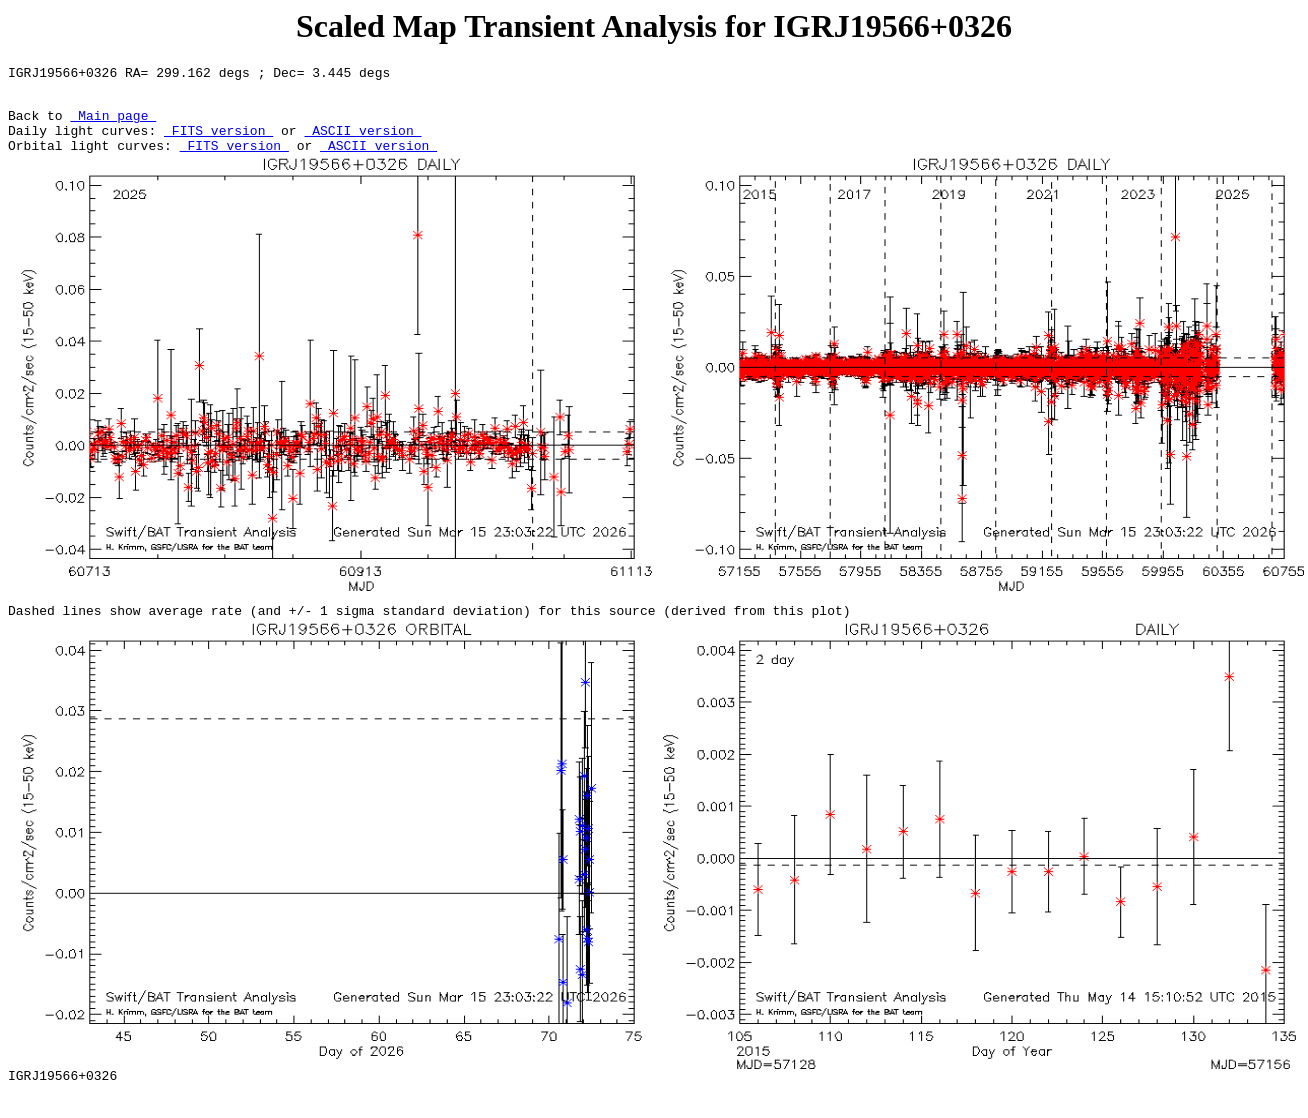 Image resolution: width=1308 pixels, height=1118 pixels. What do you see at coordinates (218, 142) in the screenshot?
I see `FITS version` at bounding box center [218, 142].